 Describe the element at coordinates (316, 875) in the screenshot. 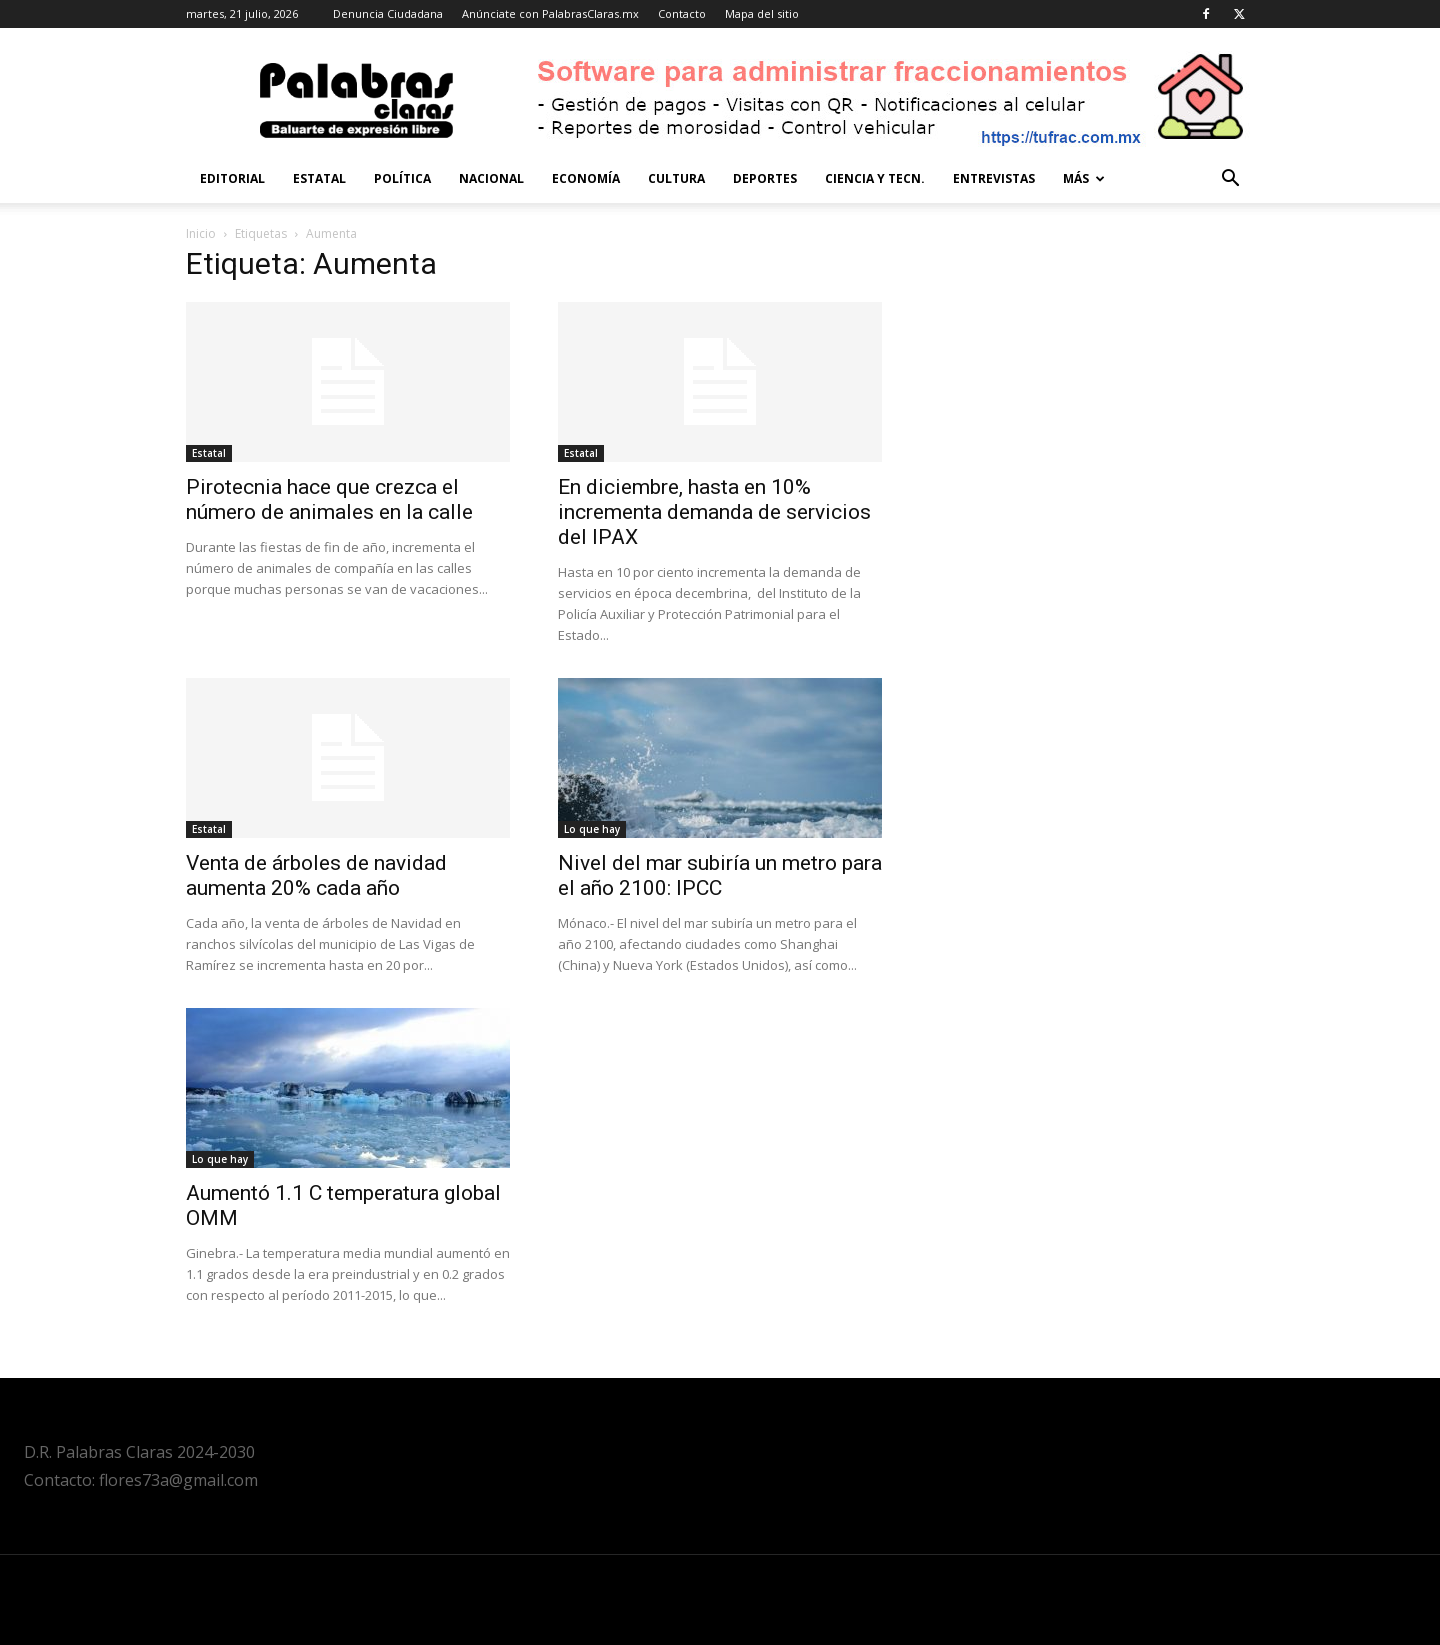

I see `Venta de árboles de navidad aumenta 20% cada año` at that location.